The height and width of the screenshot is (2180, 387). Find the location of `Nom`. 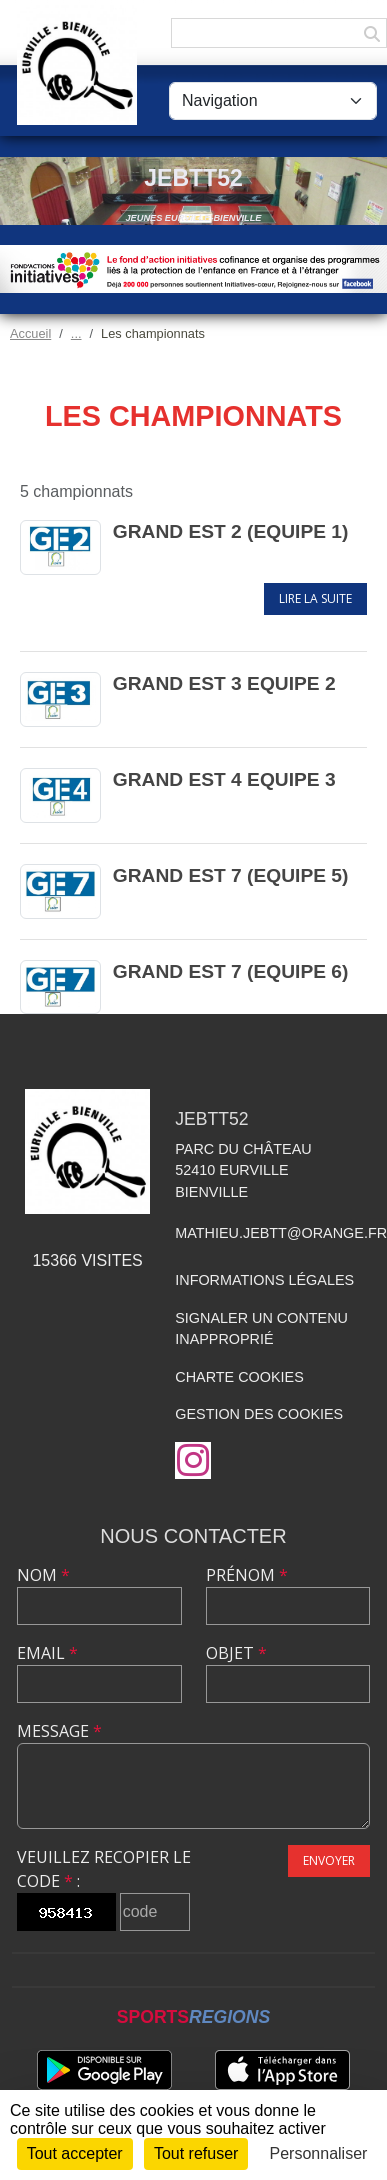

Nom is located at coordinates (43, 1575).